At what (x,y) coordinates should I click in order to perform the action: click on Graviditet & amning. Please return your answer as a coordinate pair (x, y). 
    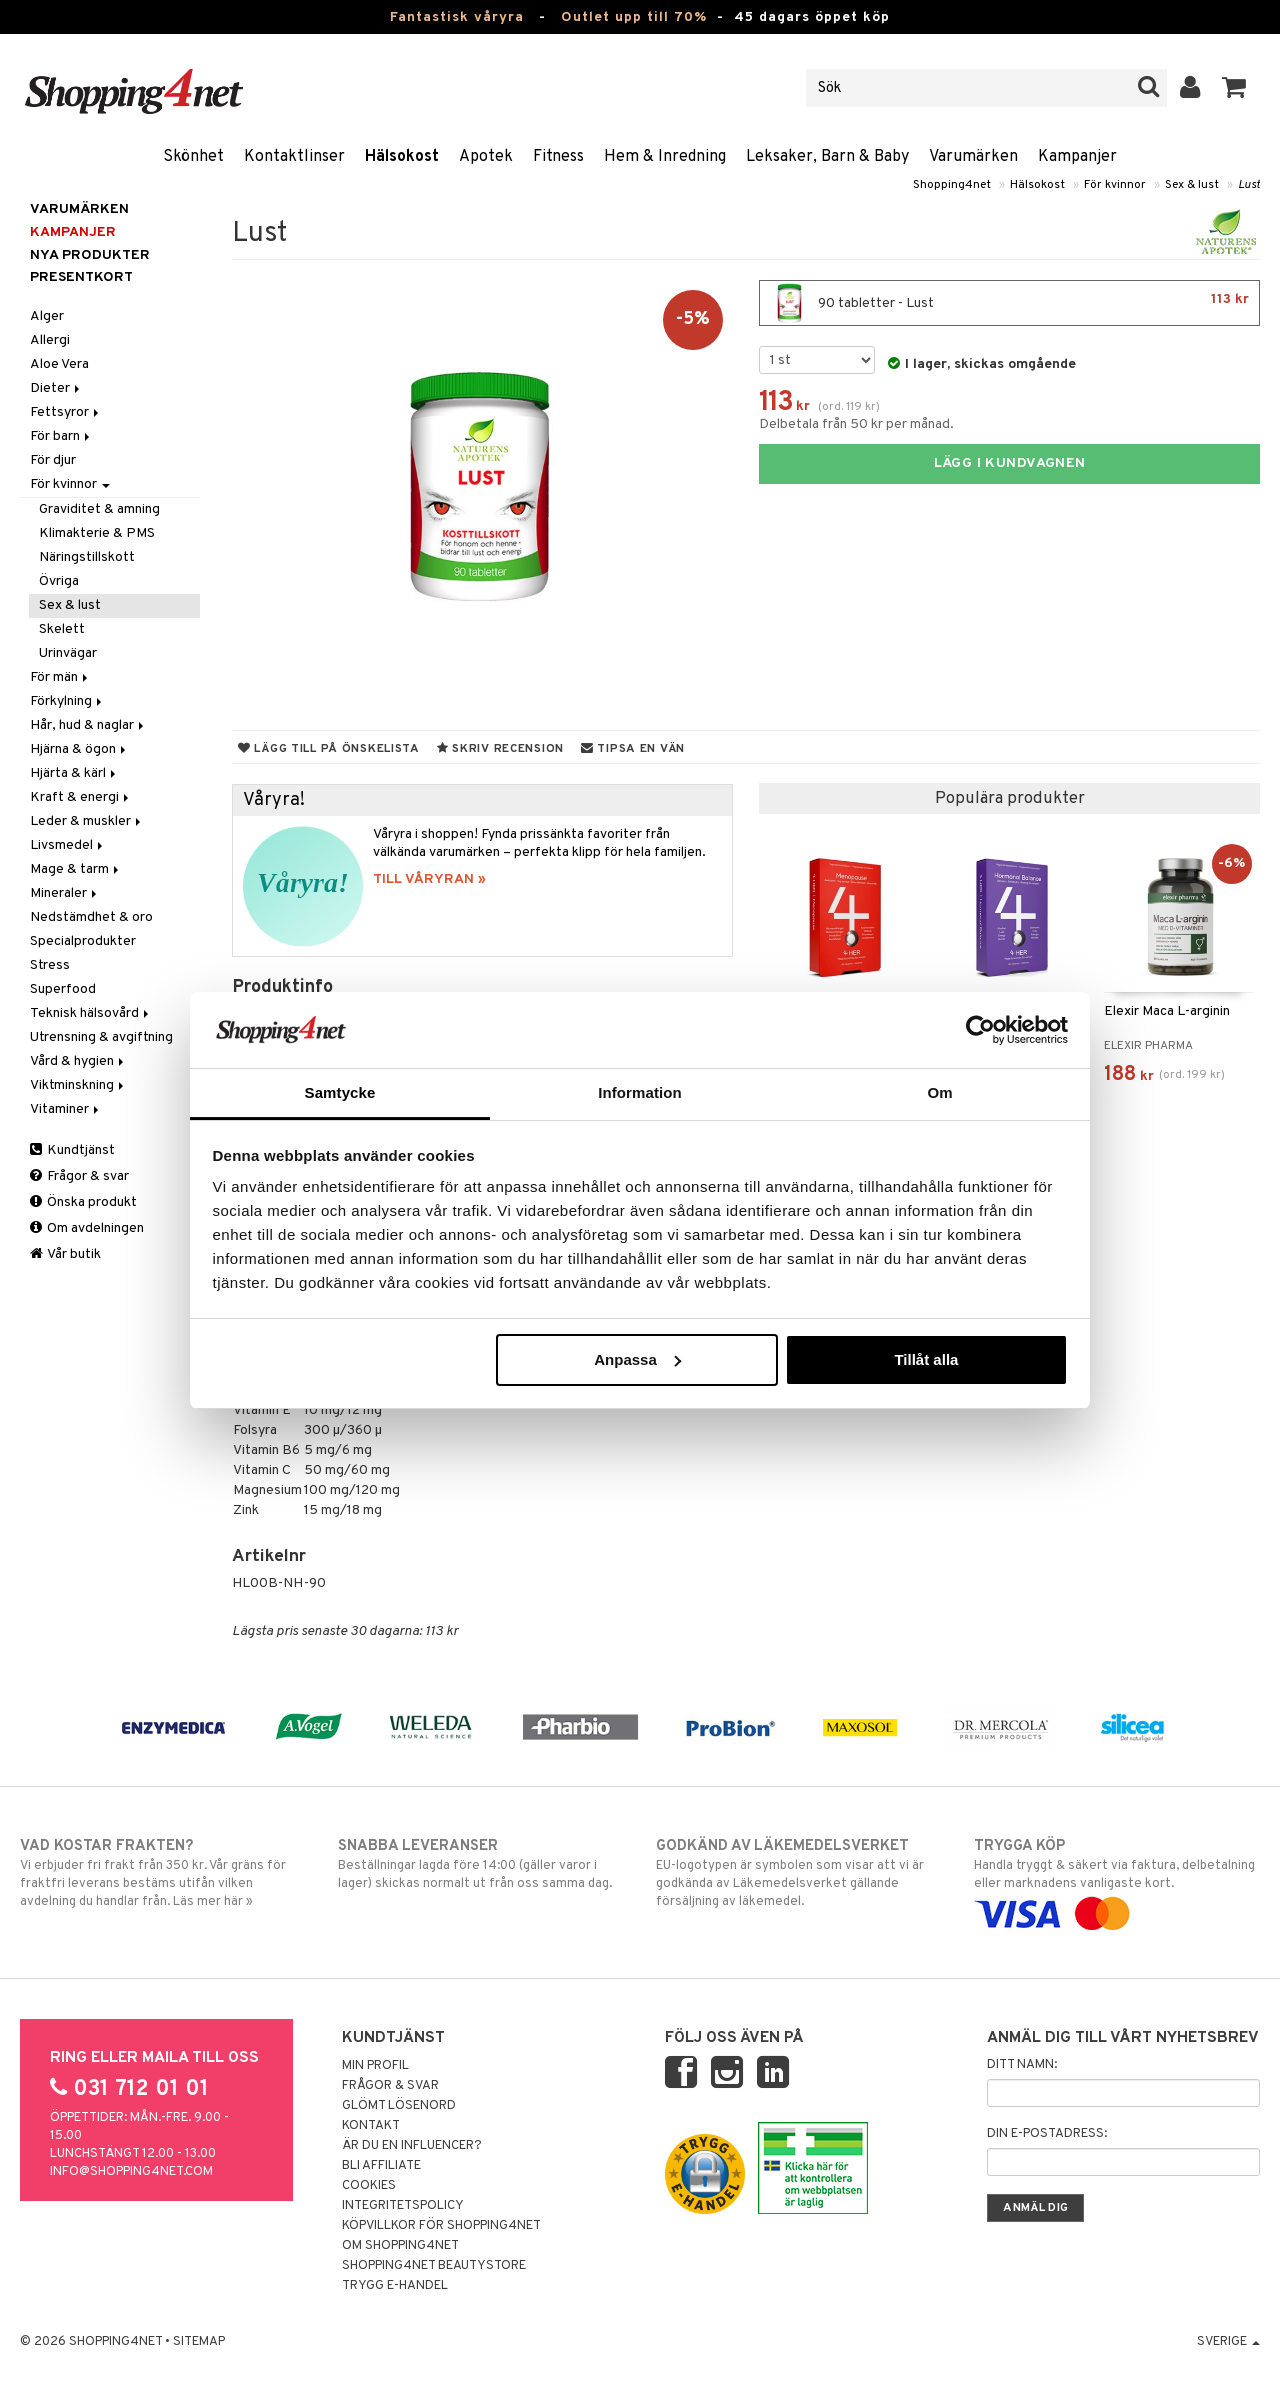
    Looking at the image, I should click on (99, 509).